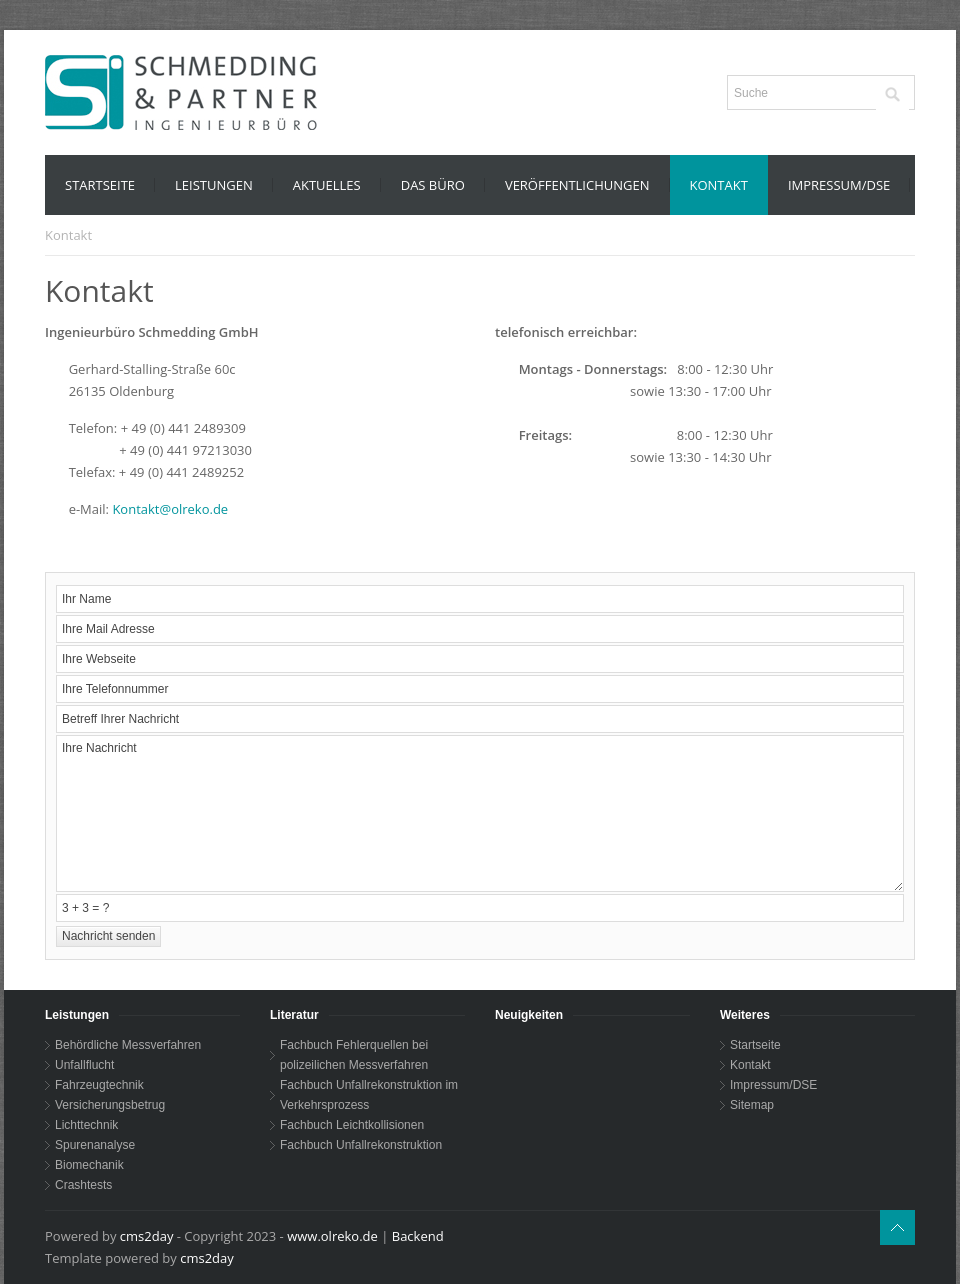 This screenshot has width=960, height=1284. What do you see at coordinates (755, 1045) in the screenshot?
I see `Startseite` at bounding box center [755, 1045].